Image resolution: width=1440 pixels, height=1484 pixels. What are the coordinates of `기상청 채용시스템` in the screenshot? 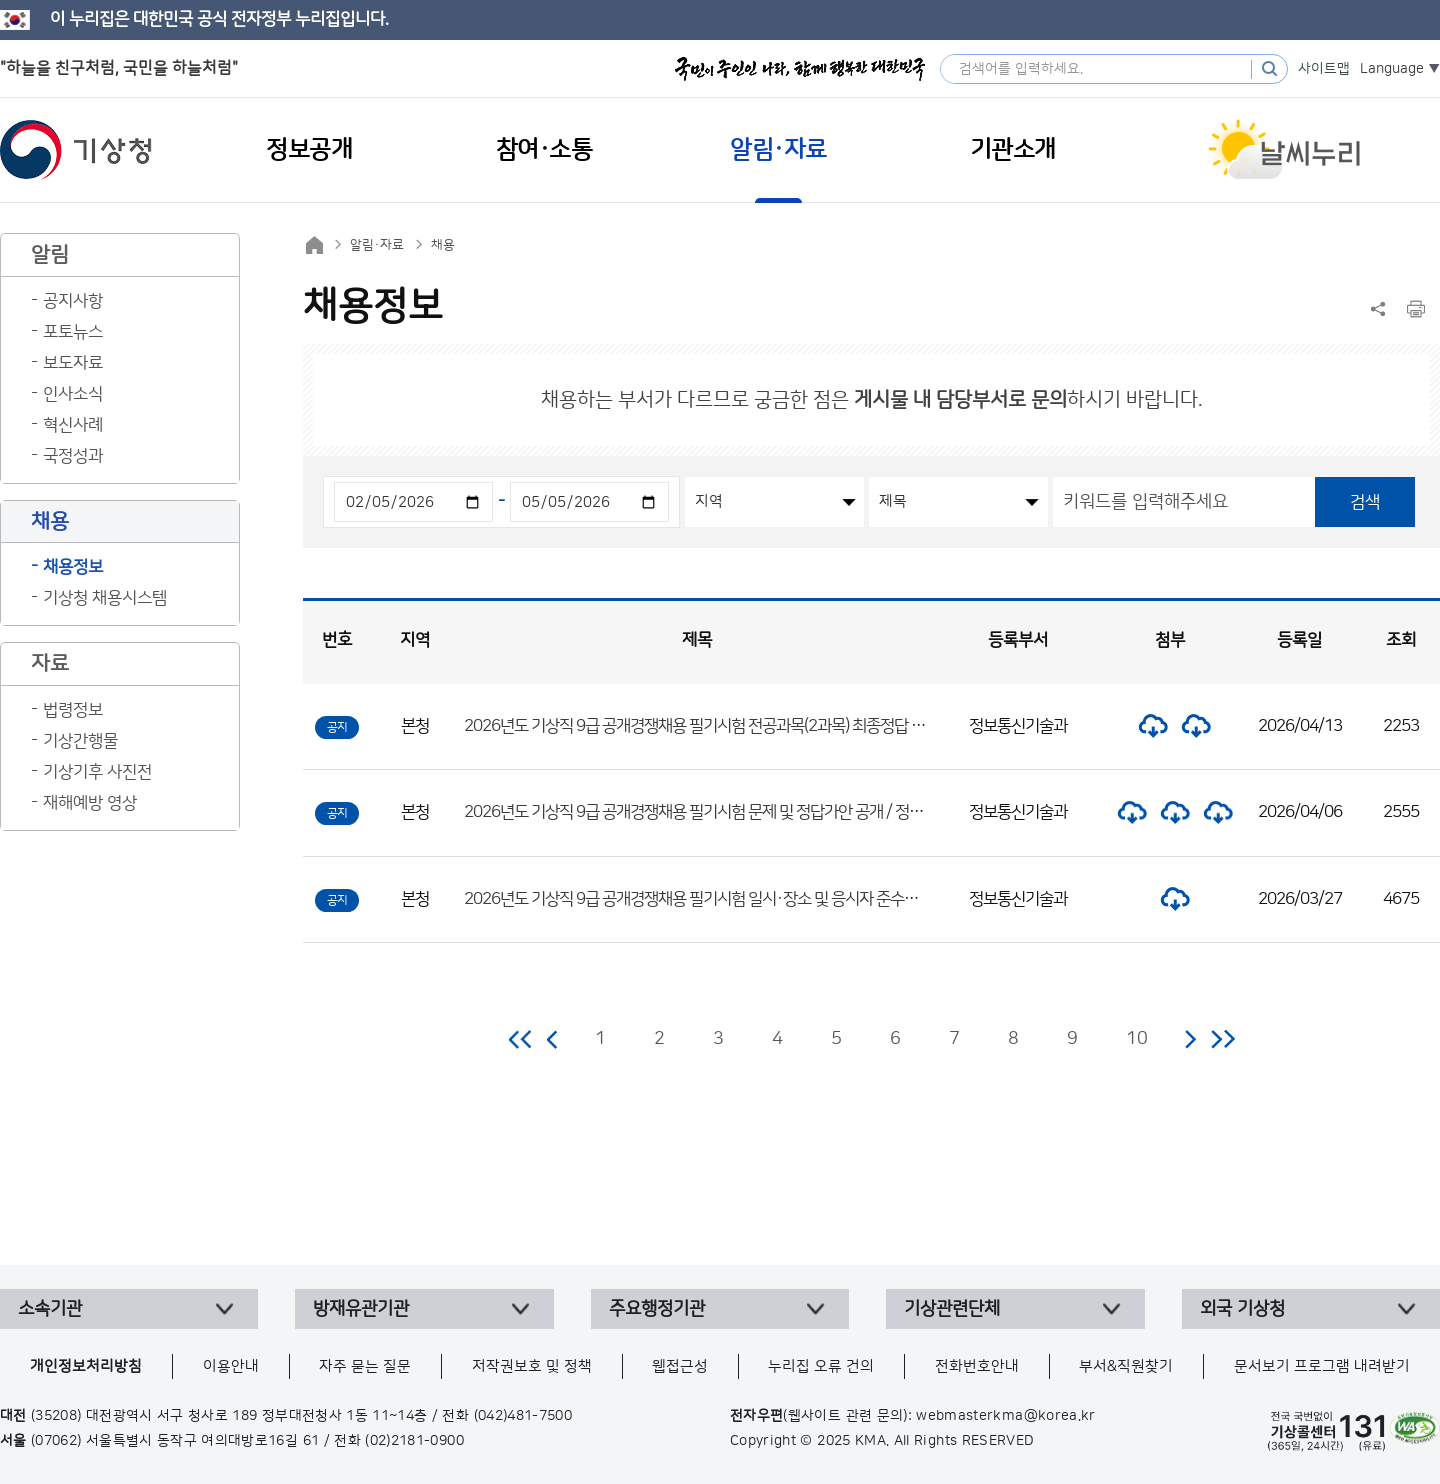 It's located at (105, 598).